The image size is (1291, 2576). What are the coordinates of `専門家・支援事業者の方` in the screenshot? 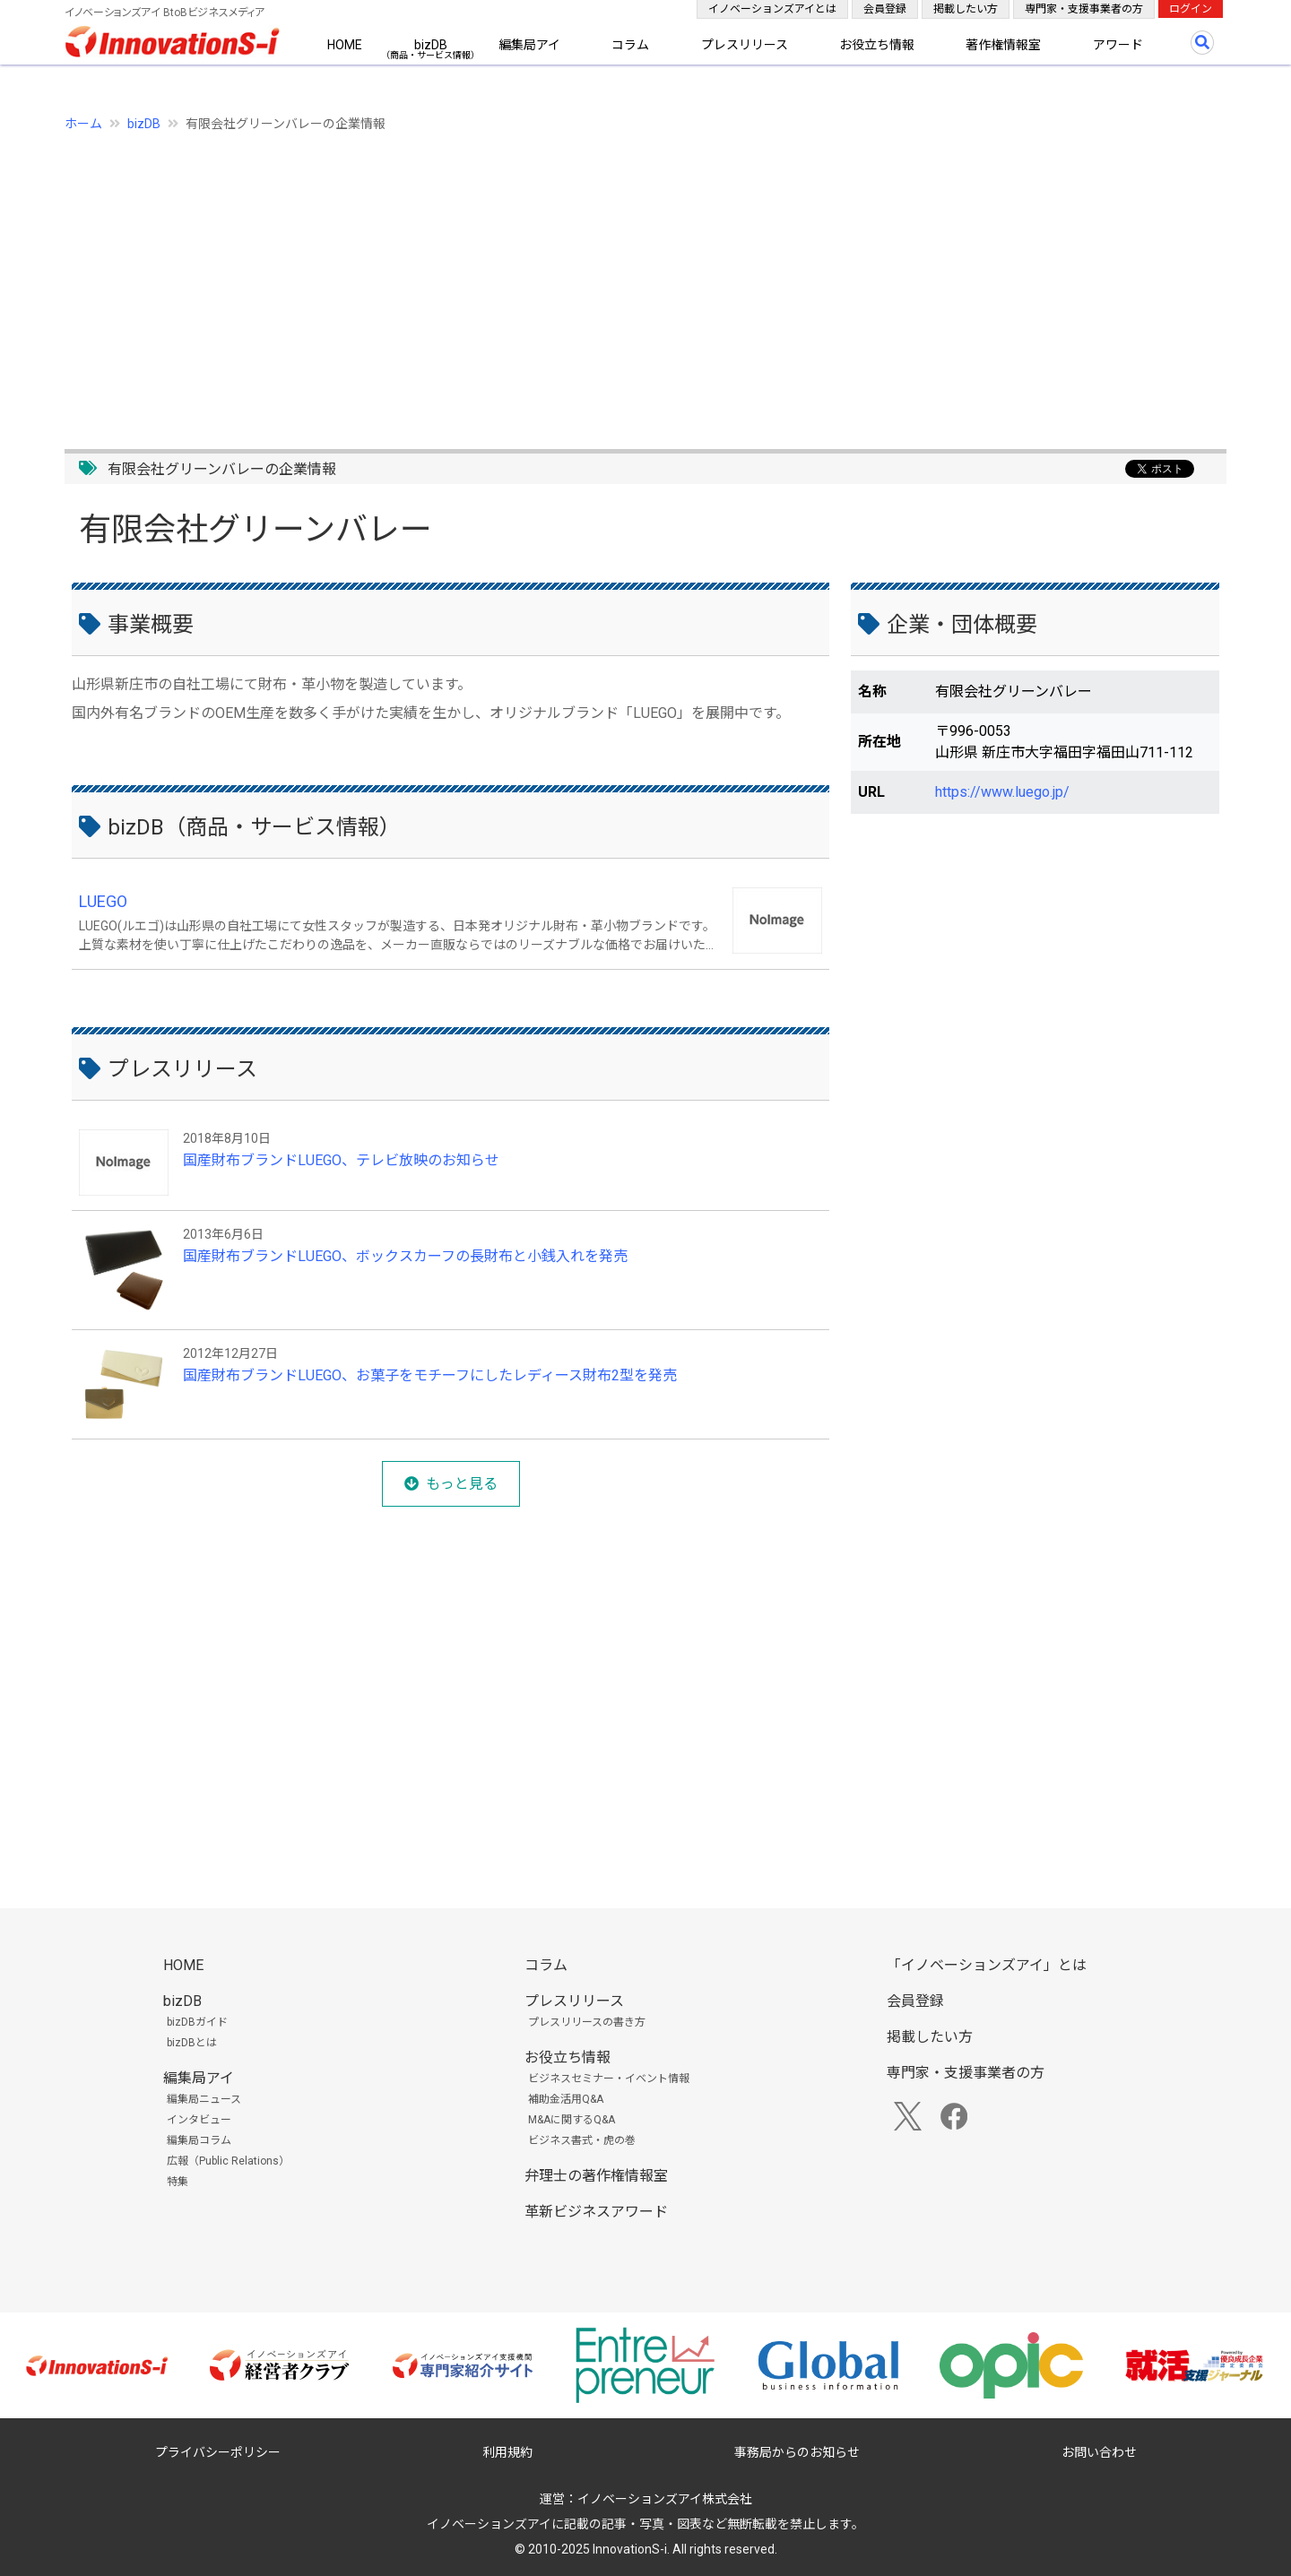 It's located at (1084, 9).